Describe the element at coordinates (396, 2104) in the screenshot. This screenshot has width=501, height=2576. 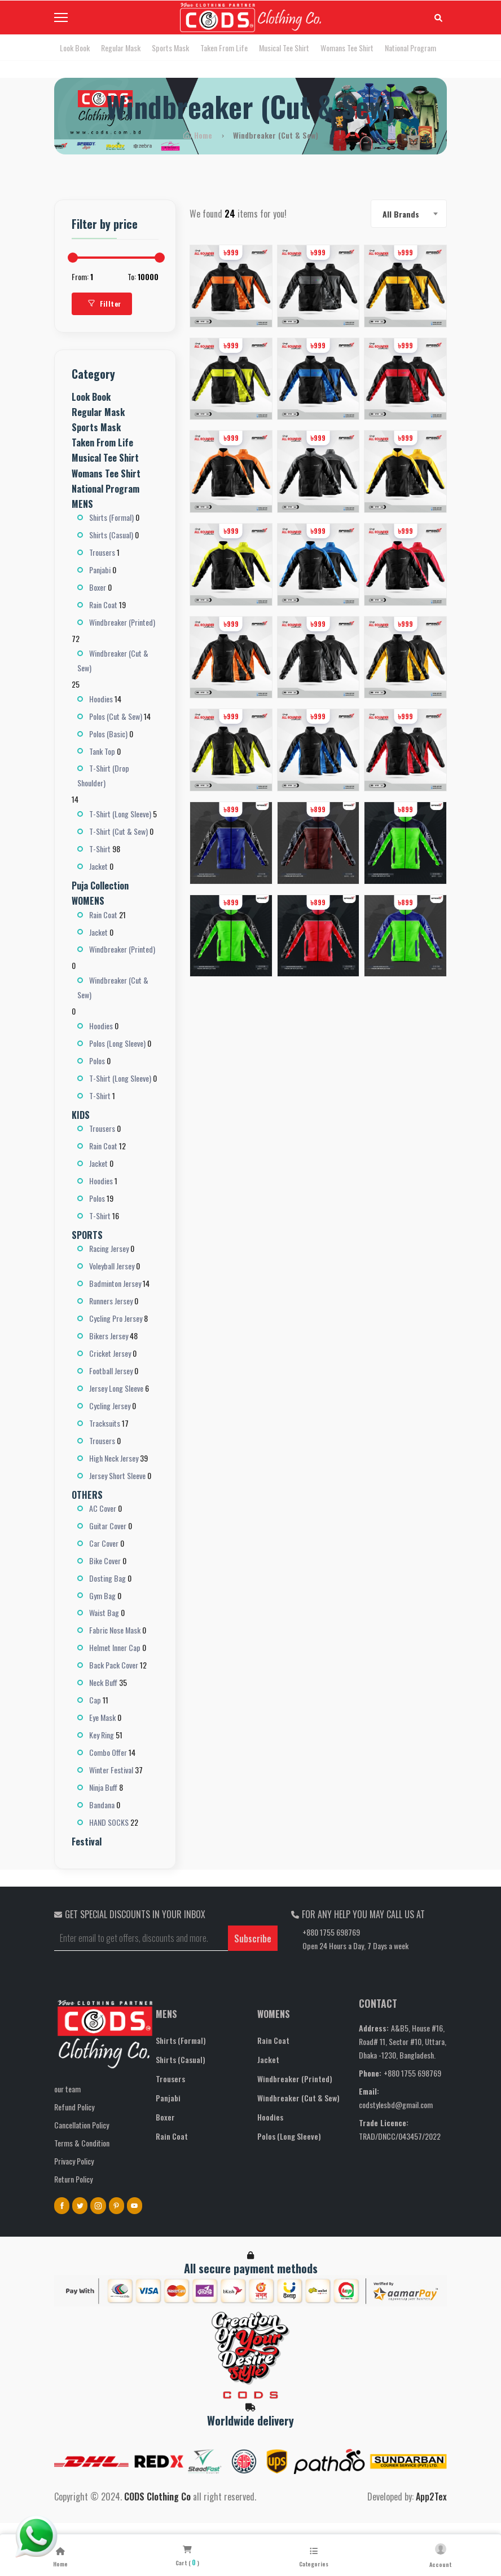
I see `codstylesbd@gmail.com` at that location.